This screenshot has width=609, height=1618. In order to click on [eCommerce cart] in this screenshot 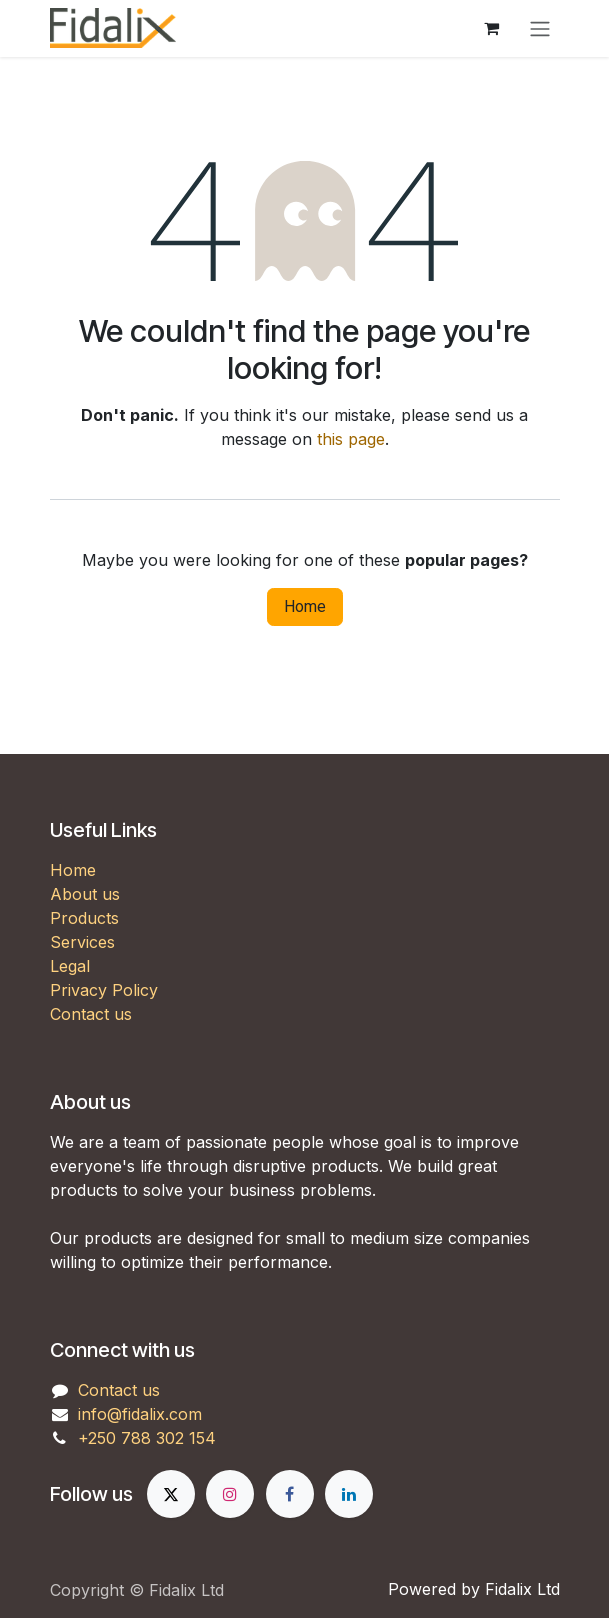, I will do `click(492, 28)`.